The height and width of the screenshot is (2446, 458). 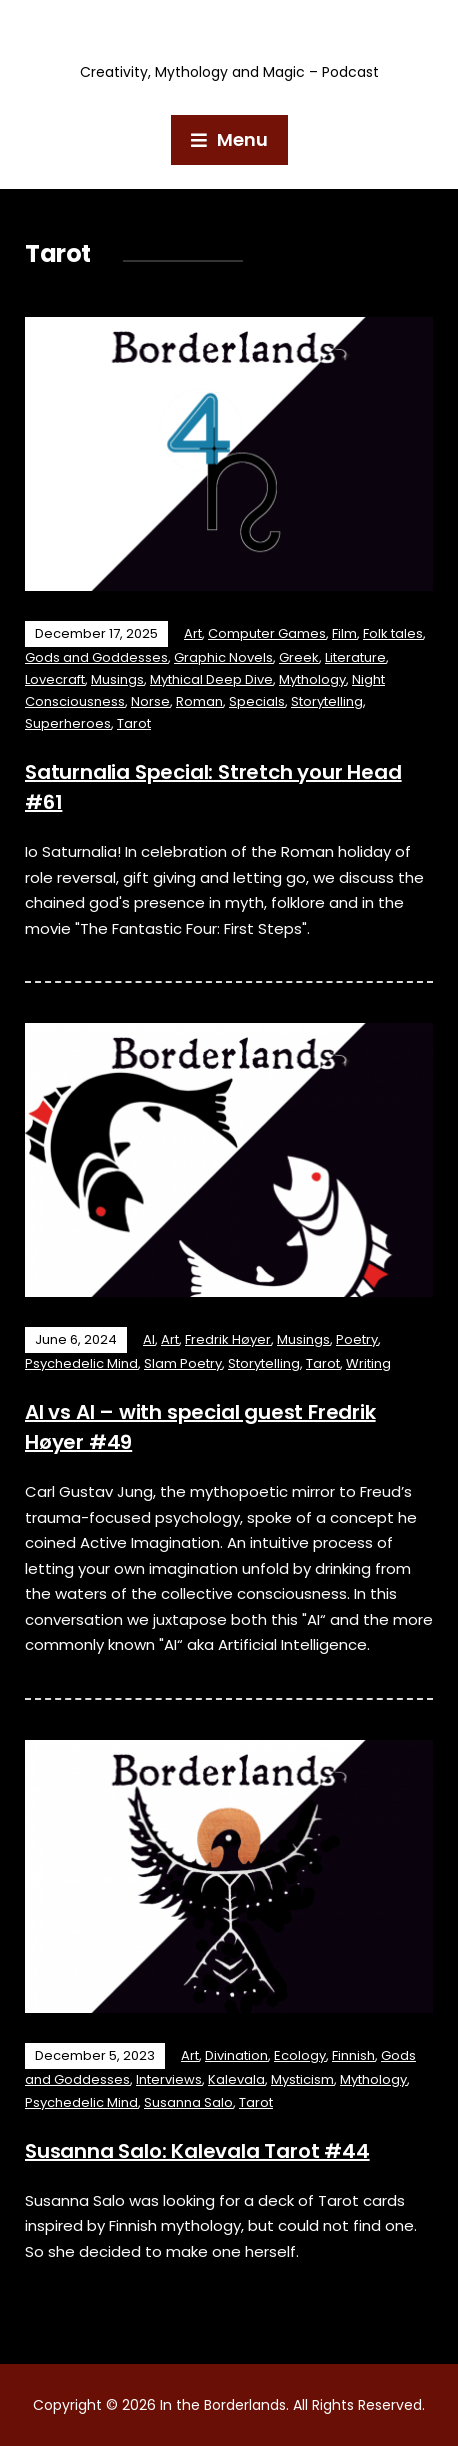 What do you see at coordinates (117, 679) in the screenshot?
I see `Musings` at bounding box center [117, 679].